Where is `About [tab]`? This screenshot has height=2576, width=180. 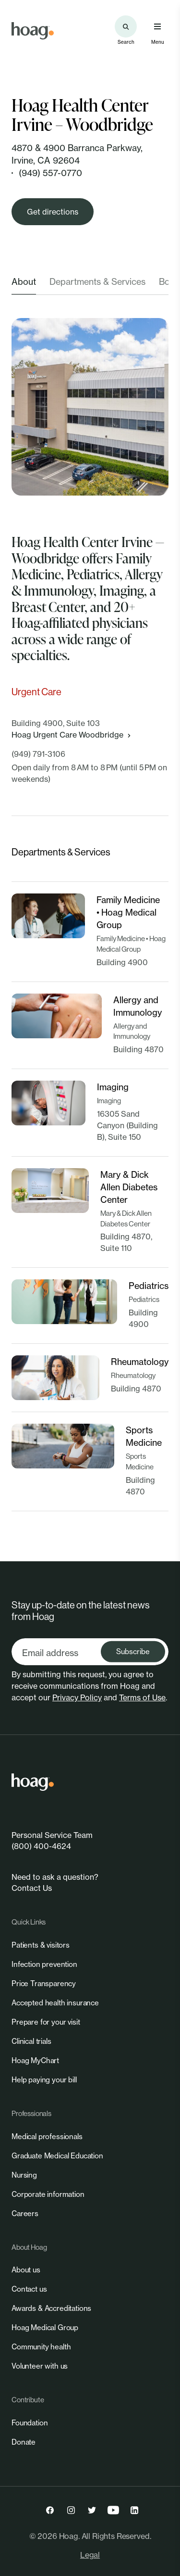
About [tab] is located at coordinates (24, 281).